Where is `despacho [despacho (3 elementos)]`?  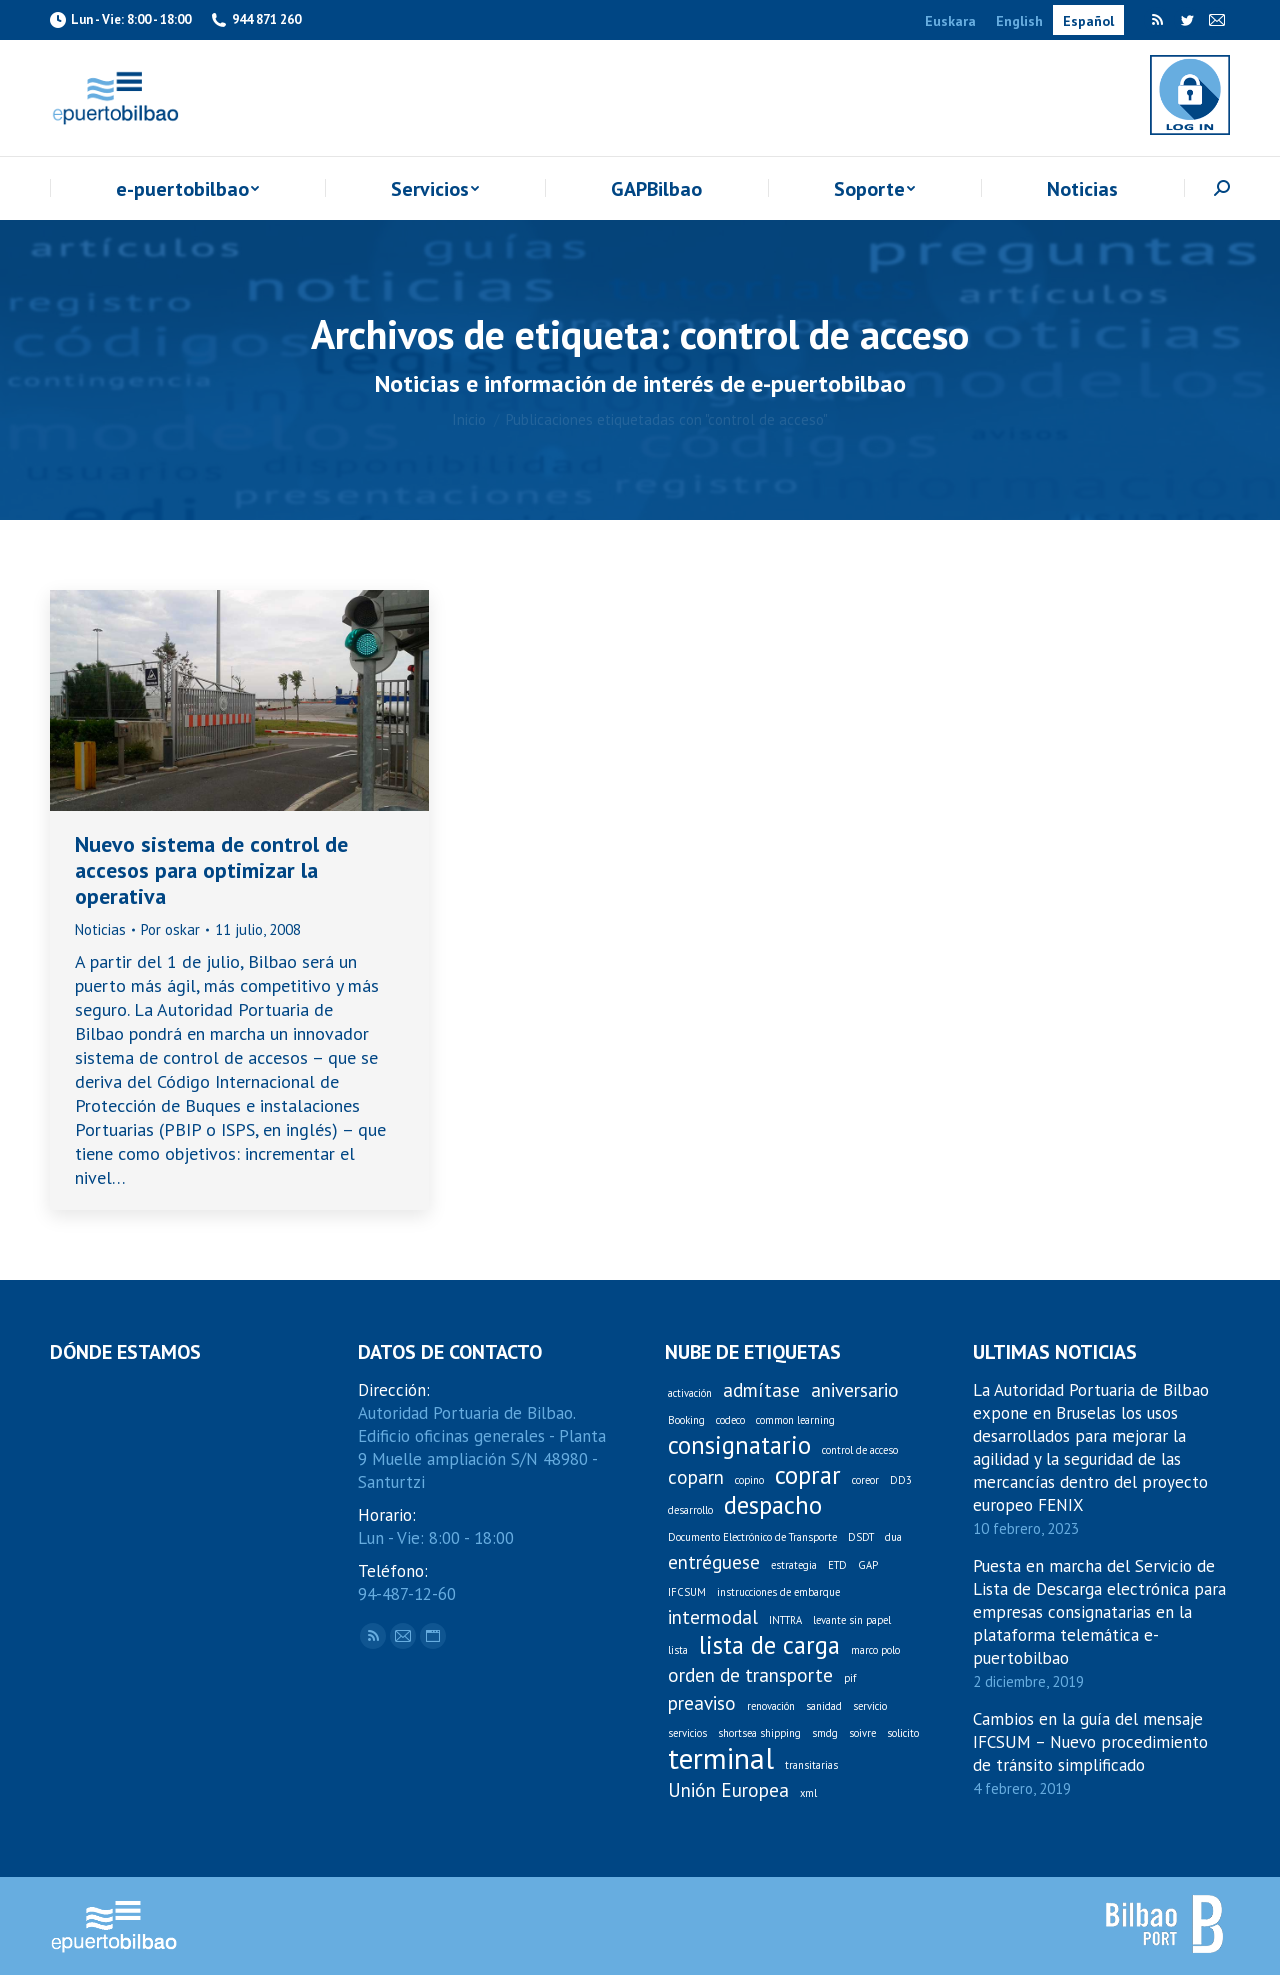 despacho [despacho (3 elementos)] is located at coordinates (773, 1505).